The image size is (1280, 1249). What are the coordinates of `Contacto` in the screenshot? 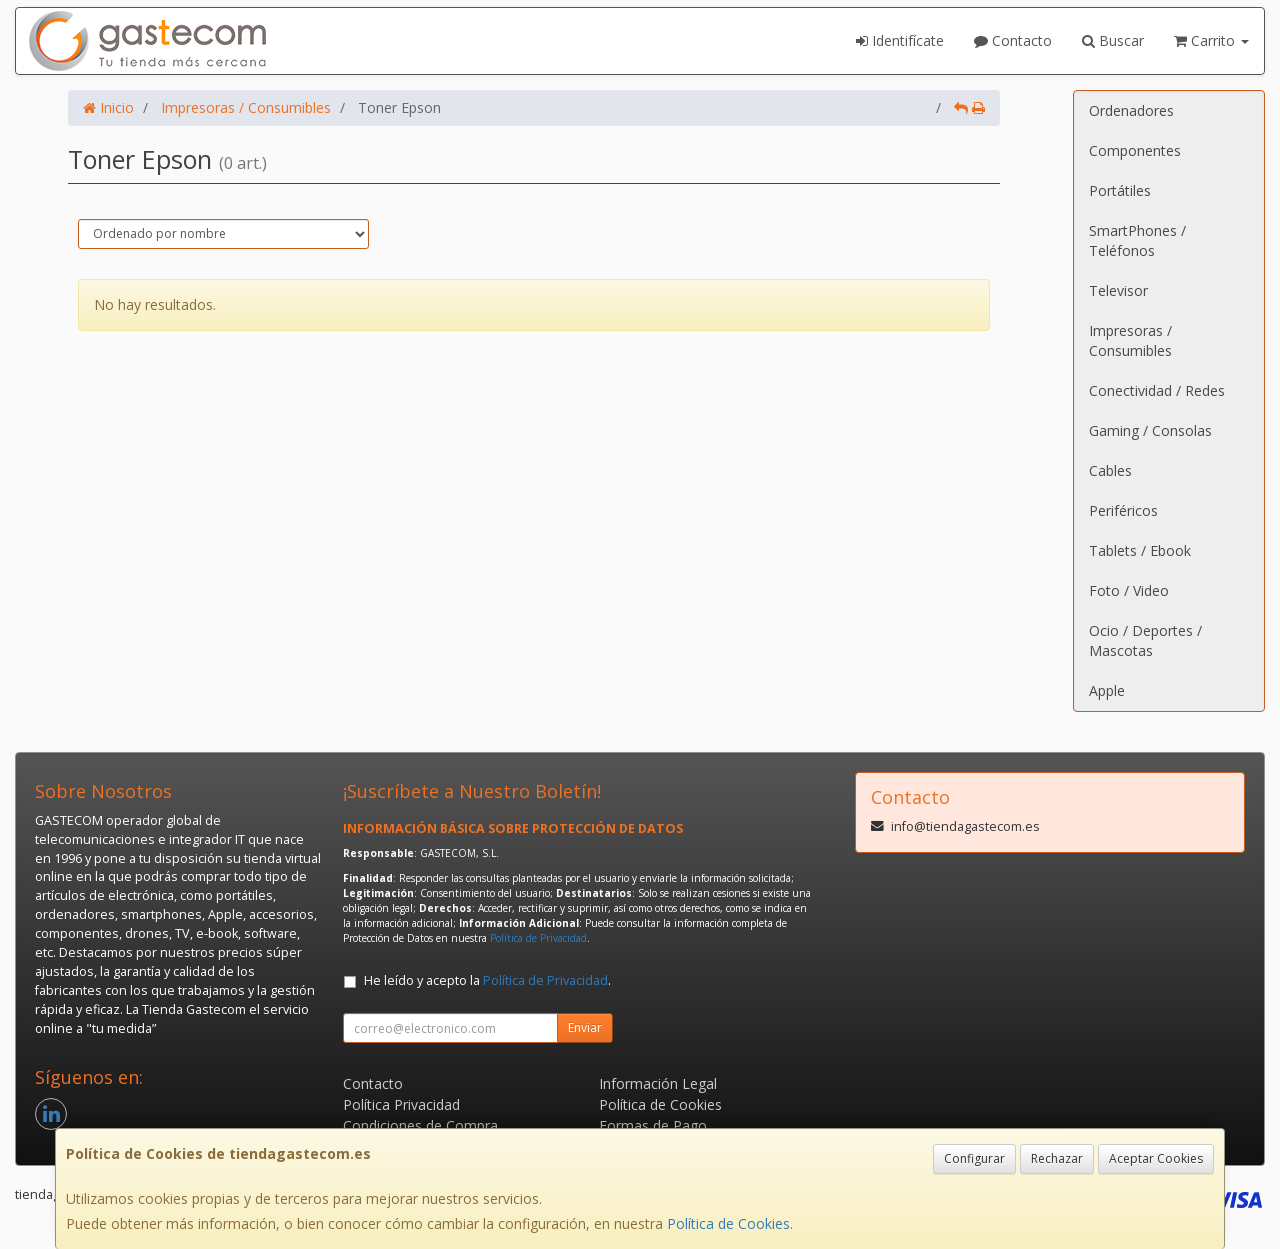 It's located at (1013, 40).